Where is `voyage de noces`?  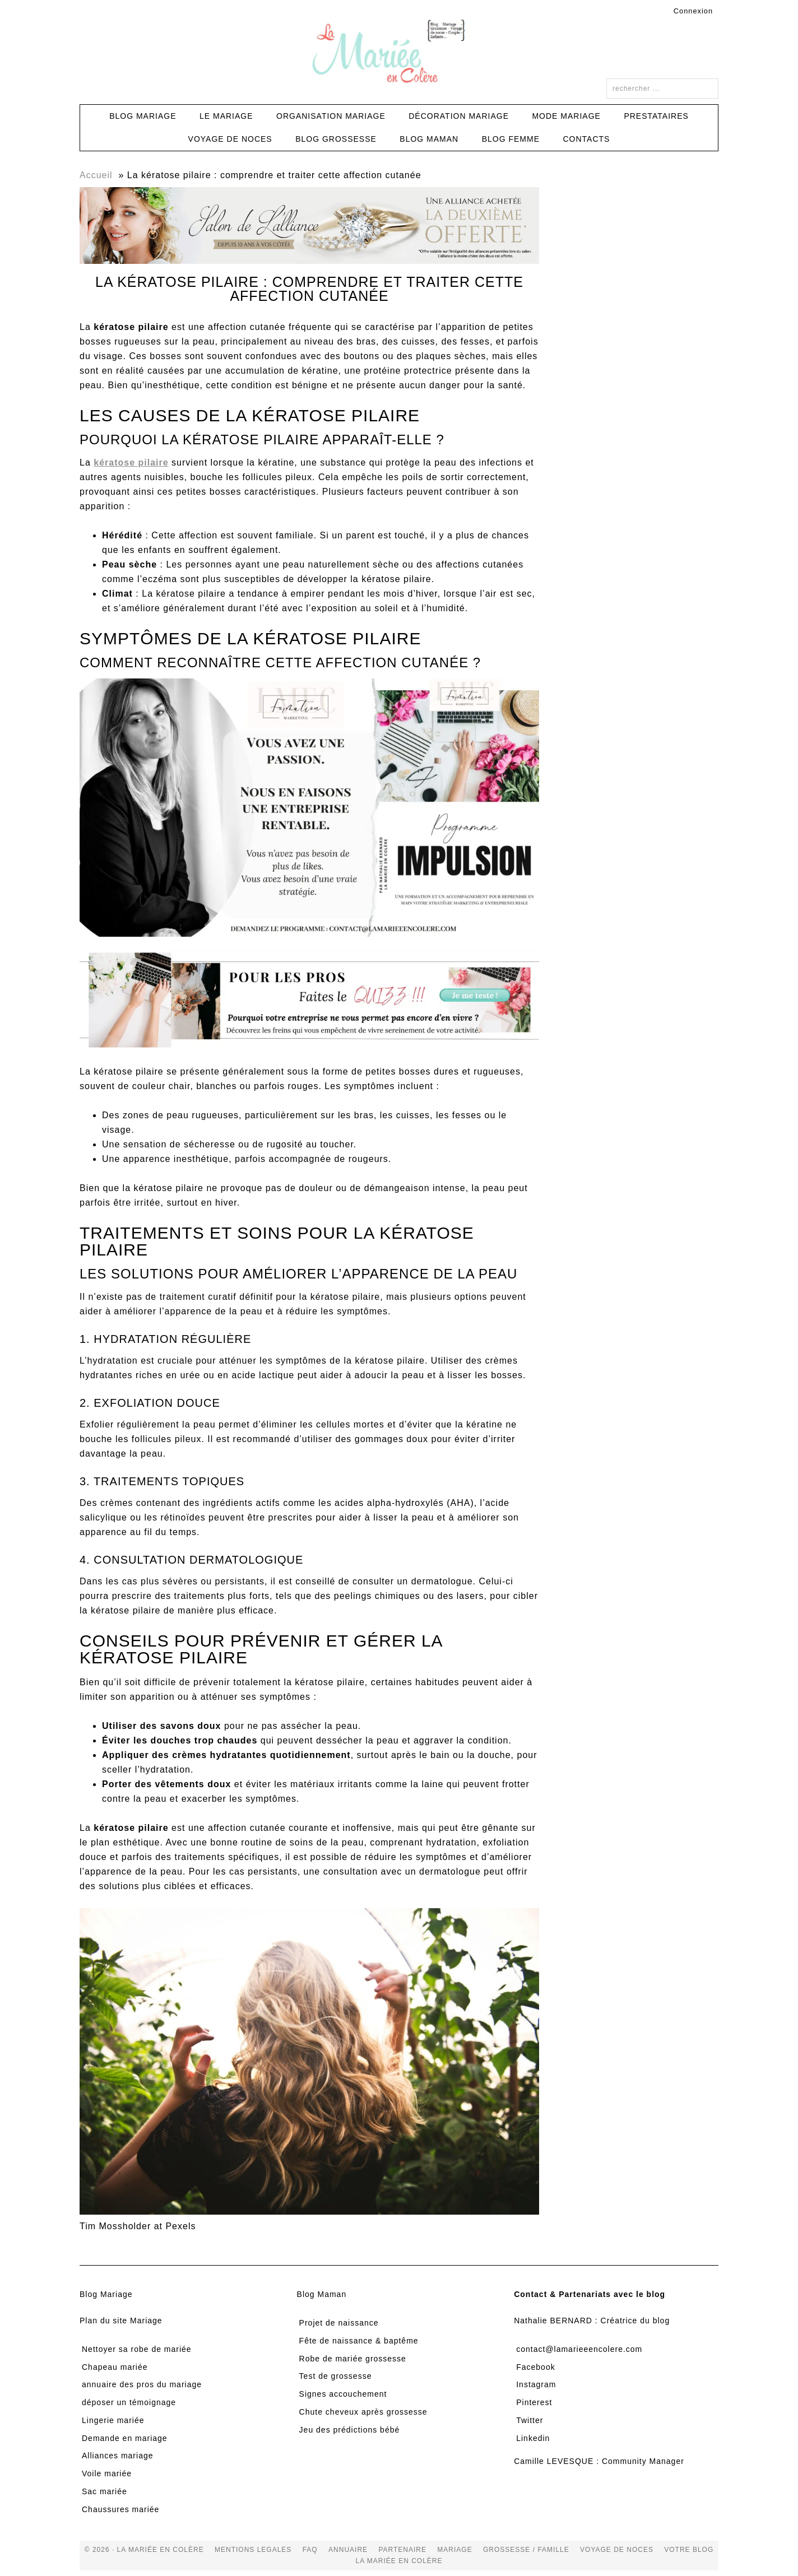 voyage de noces is located at coordinates (616, 2550).